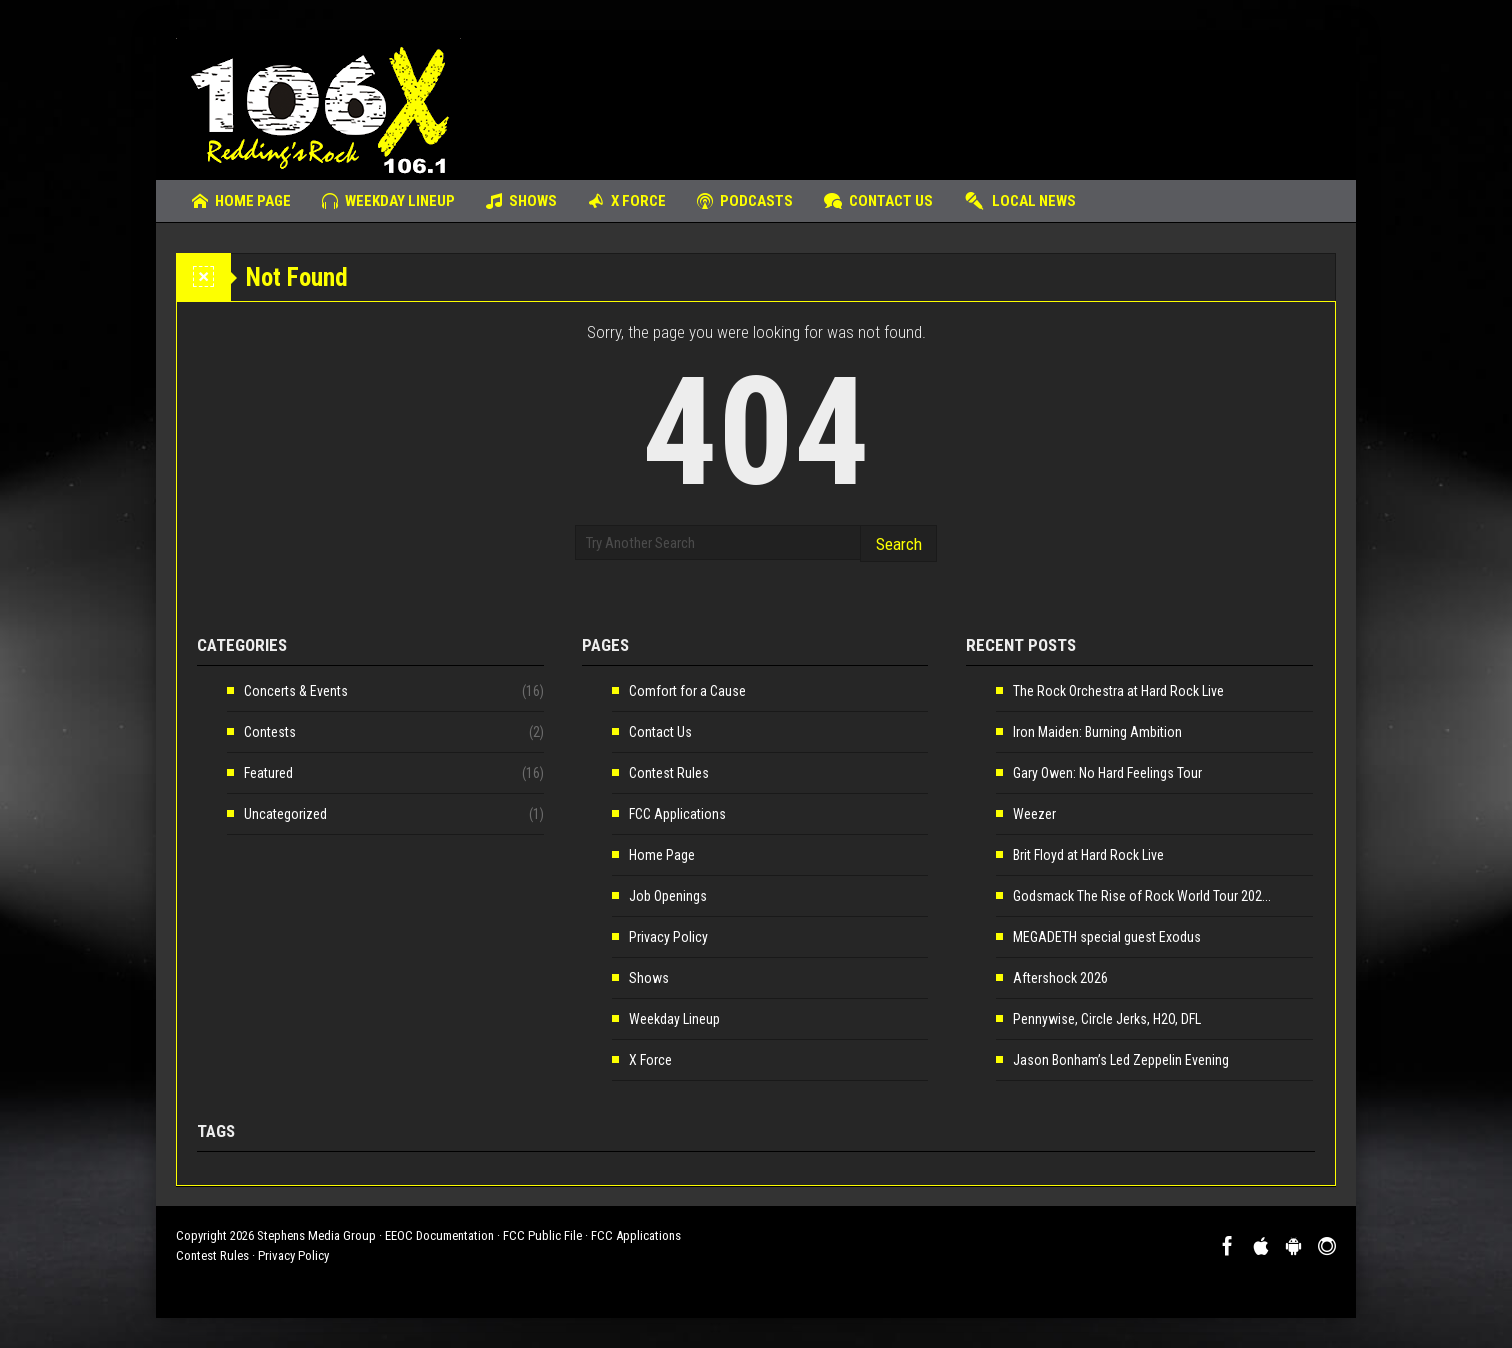  Describe the element at coordinates (268, 773) in the screenshot. I see `Featured` at that location.